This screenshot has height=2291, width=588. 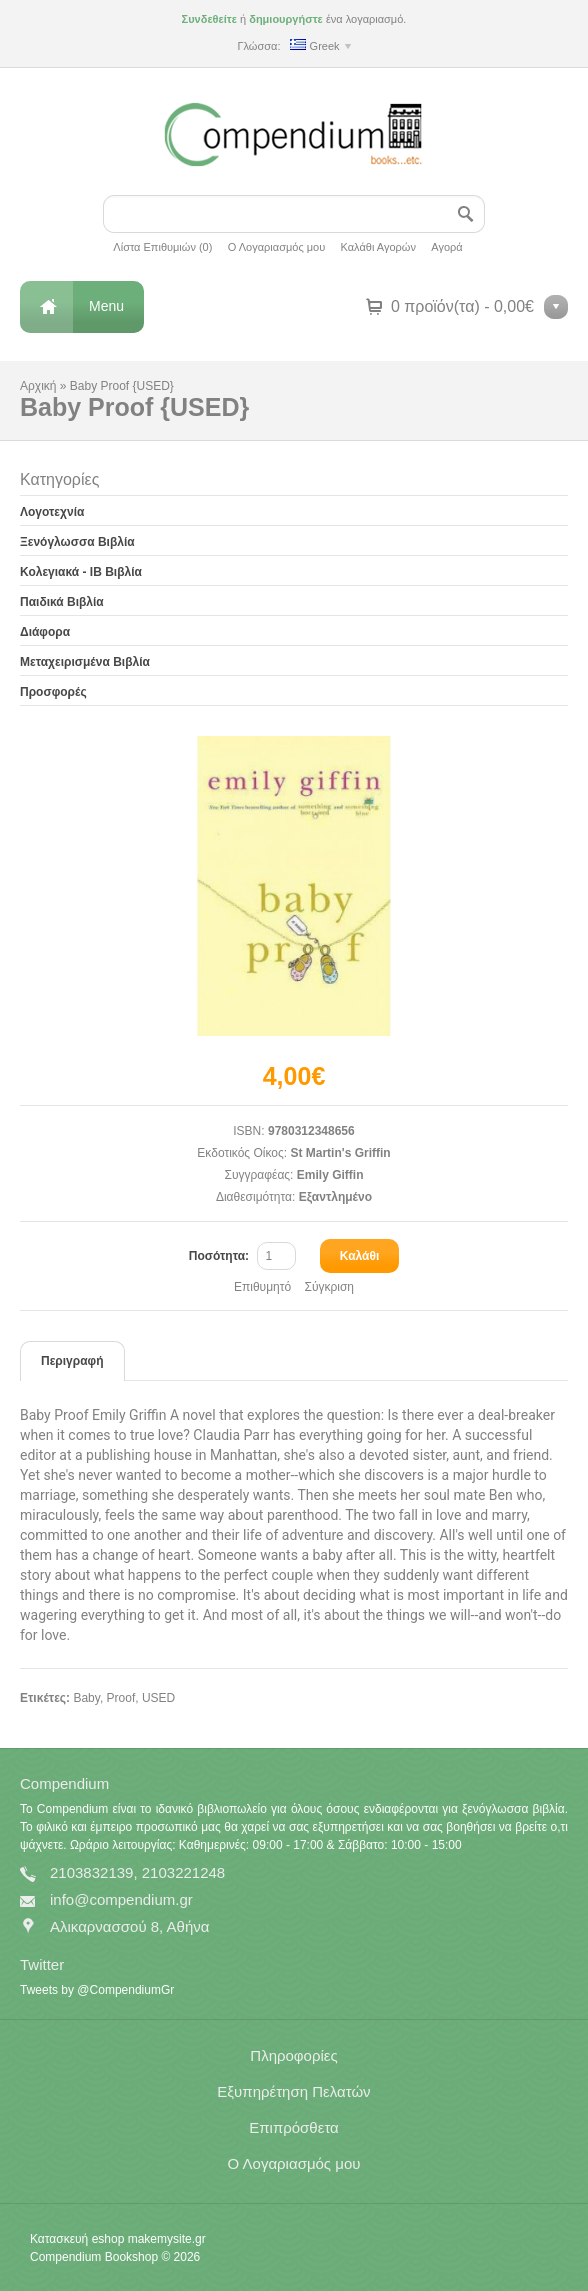 What do you see at coordinates (378, 247) in the screenshot?
I see `Καλάθι Αγορών` at bounding box center [378, 247].